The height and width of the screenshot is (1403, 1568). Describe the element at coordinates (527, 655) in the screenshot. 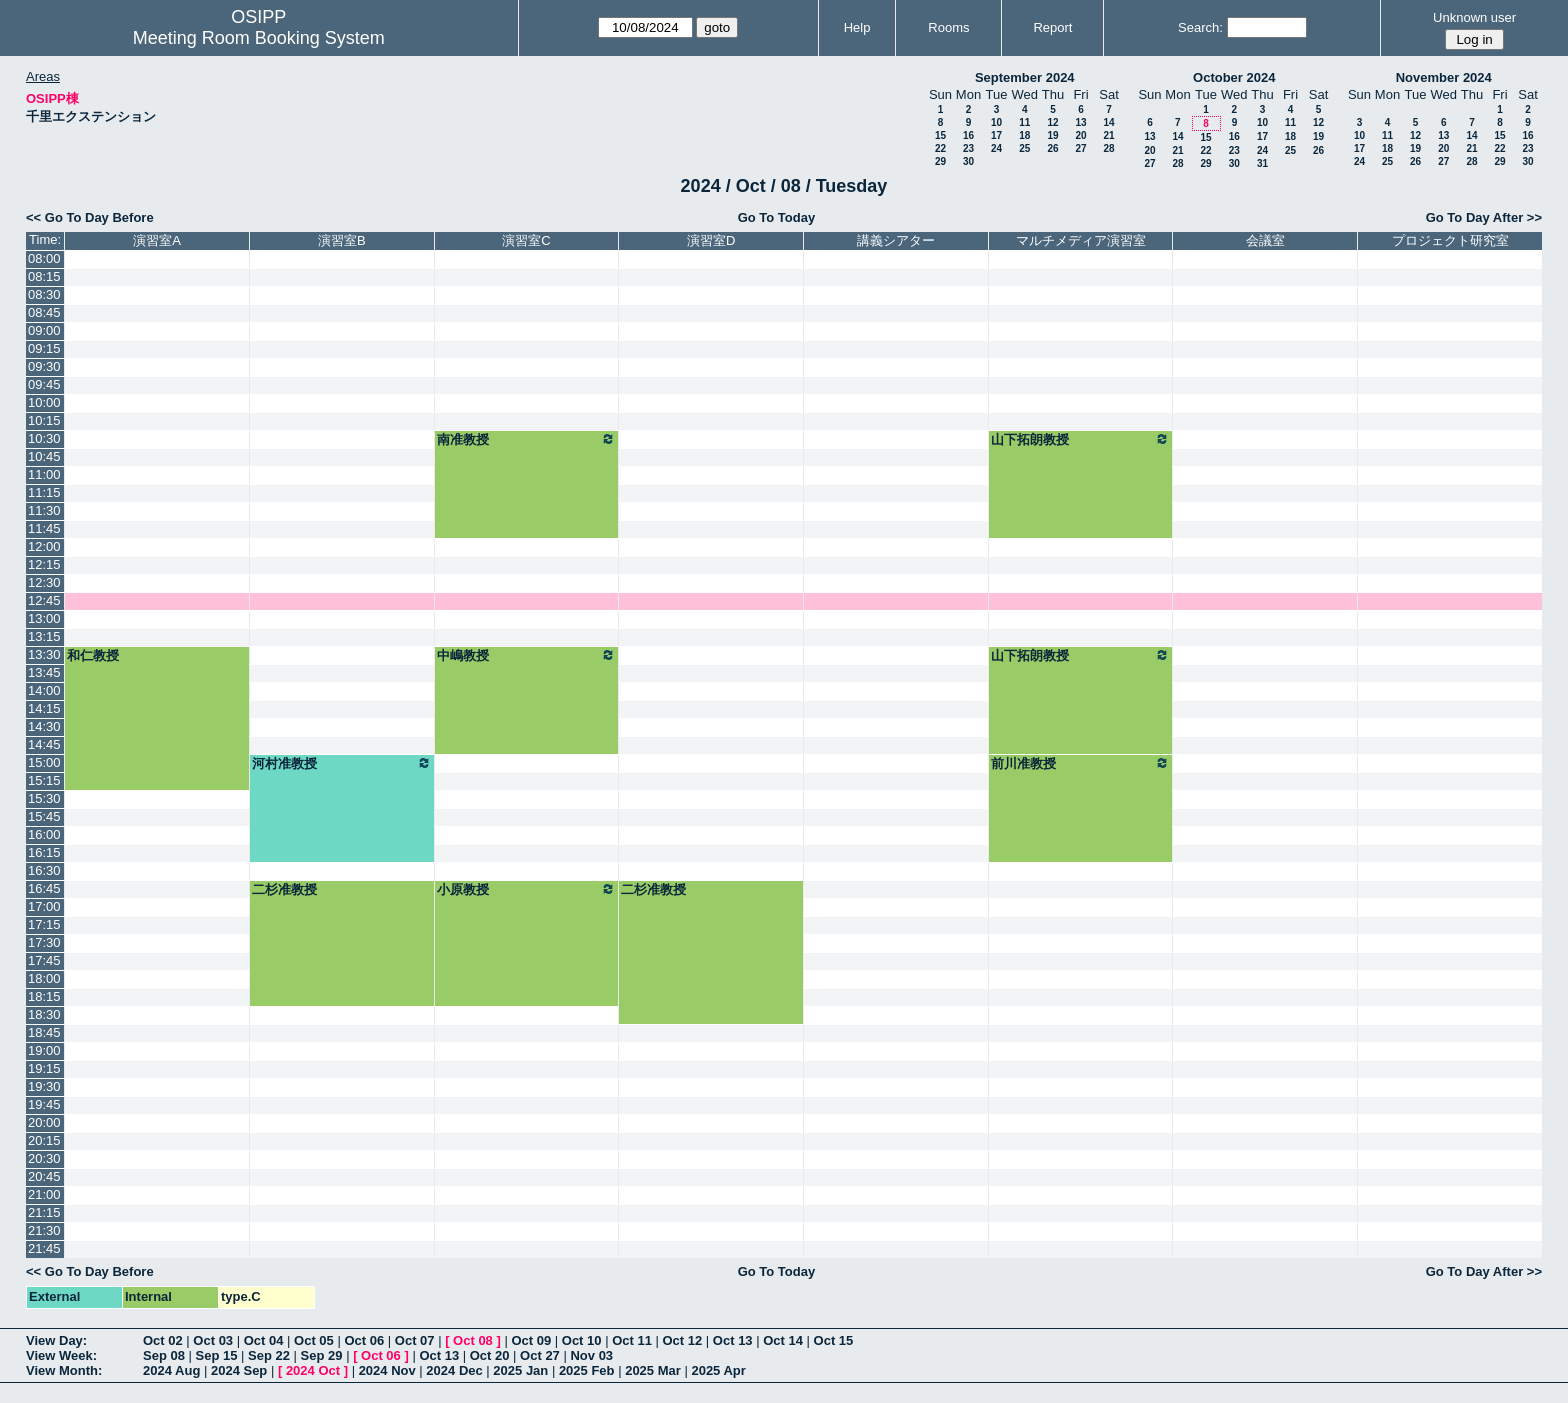

I see `中嶋教授` at that location.